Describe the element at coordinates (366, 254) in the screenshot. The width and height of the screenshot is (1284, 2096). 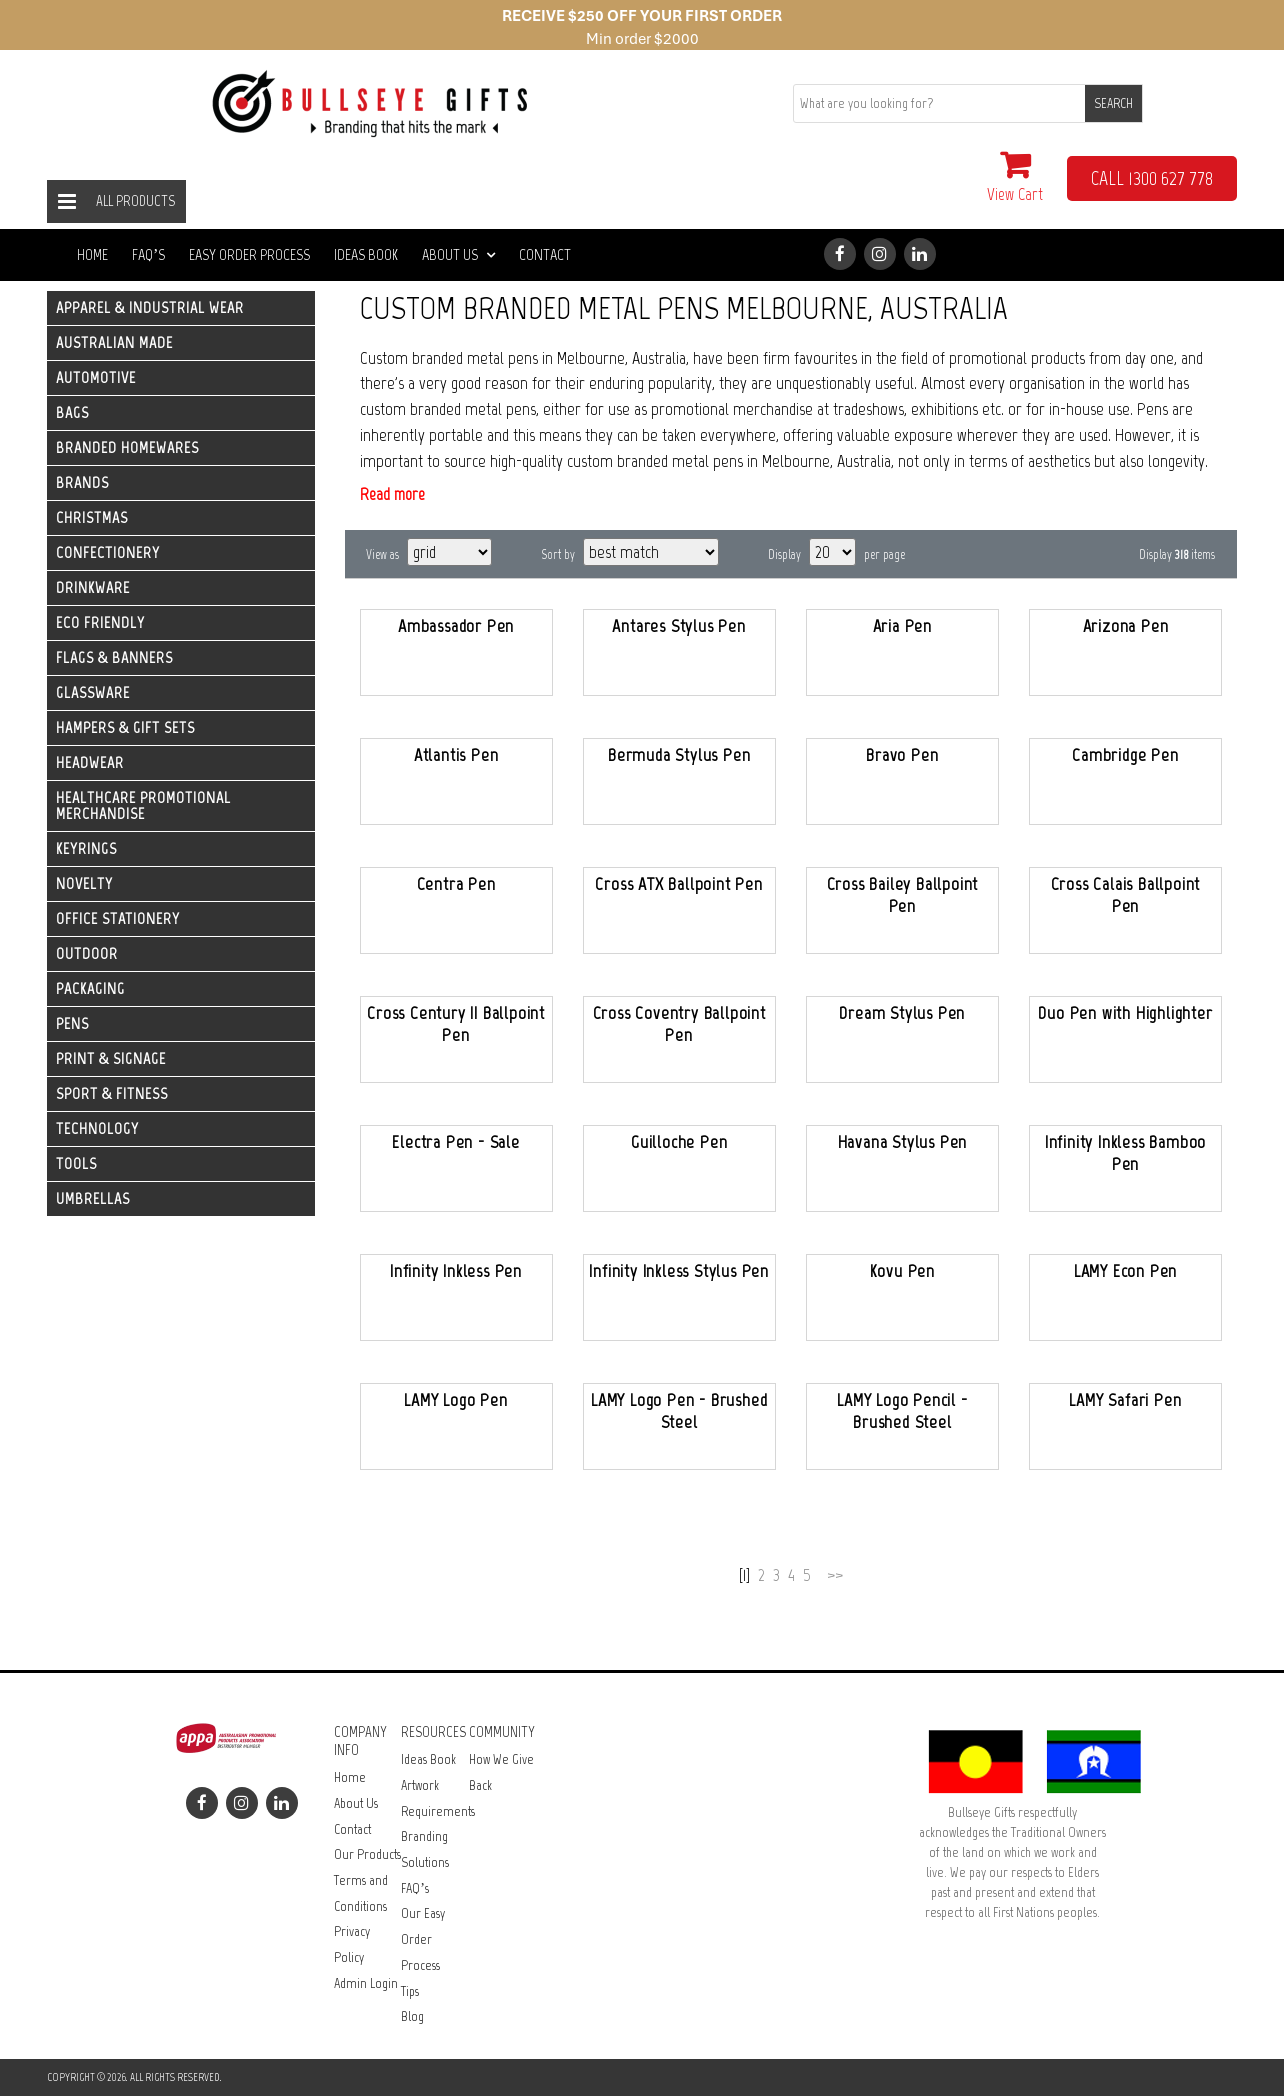
I see `Ideas Book` at that location.